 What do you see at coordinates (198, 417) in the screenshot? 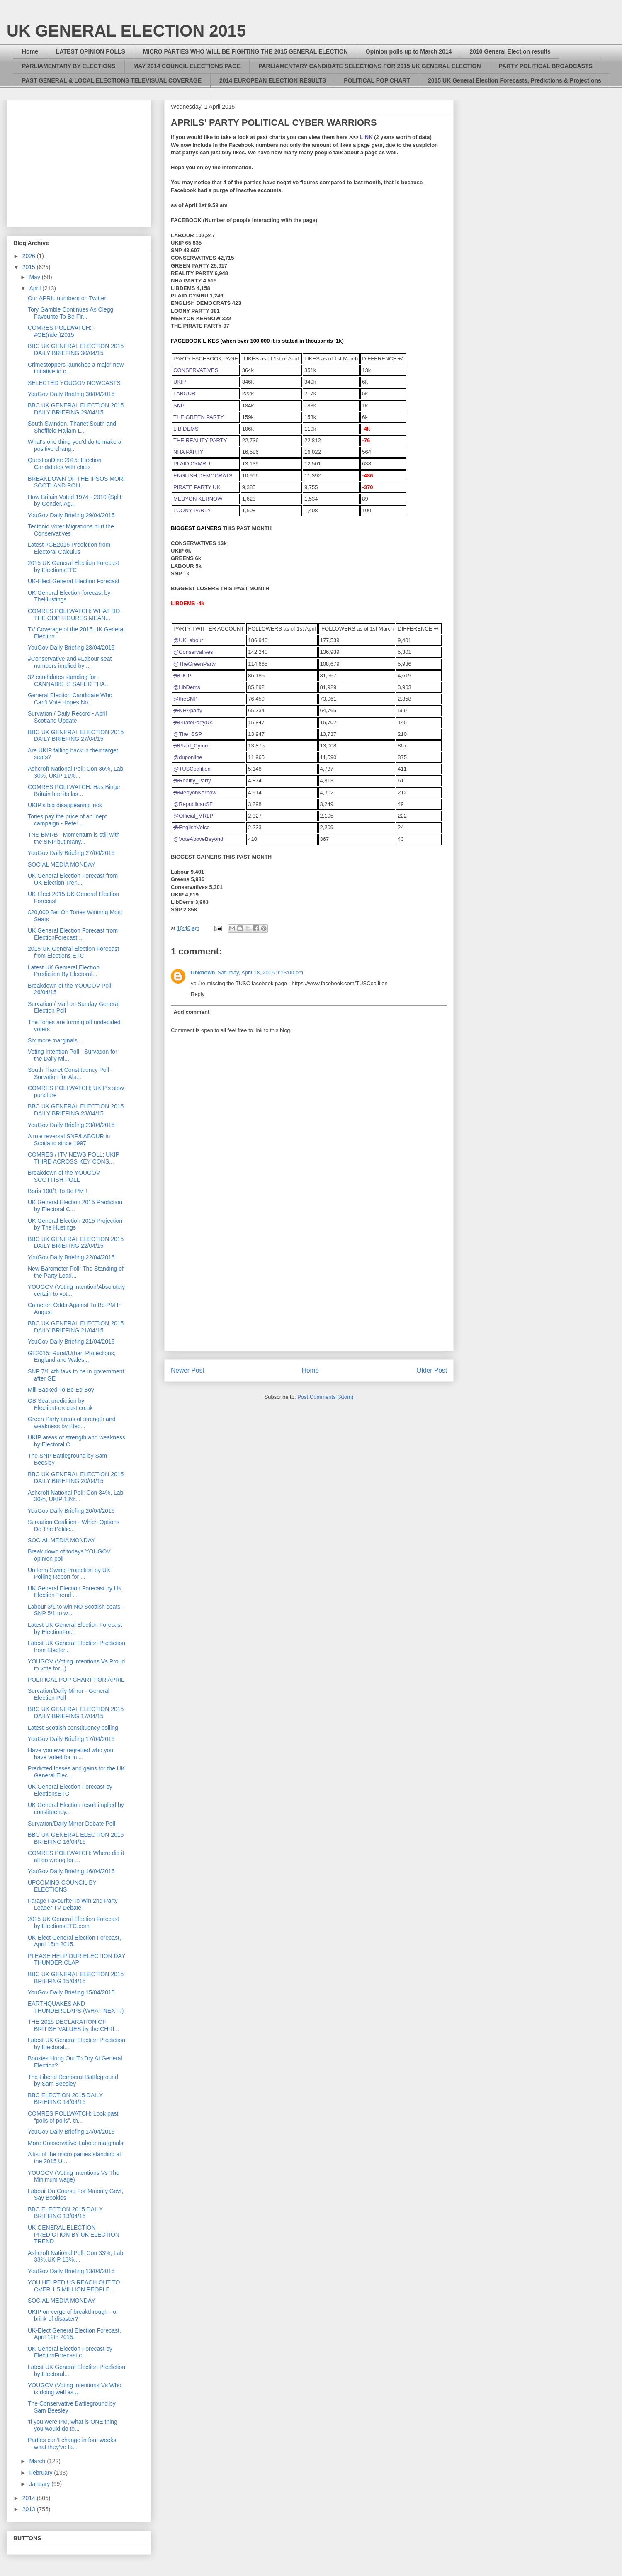
I see `THE GREEN PARTY` at bounding box center [198, 417].